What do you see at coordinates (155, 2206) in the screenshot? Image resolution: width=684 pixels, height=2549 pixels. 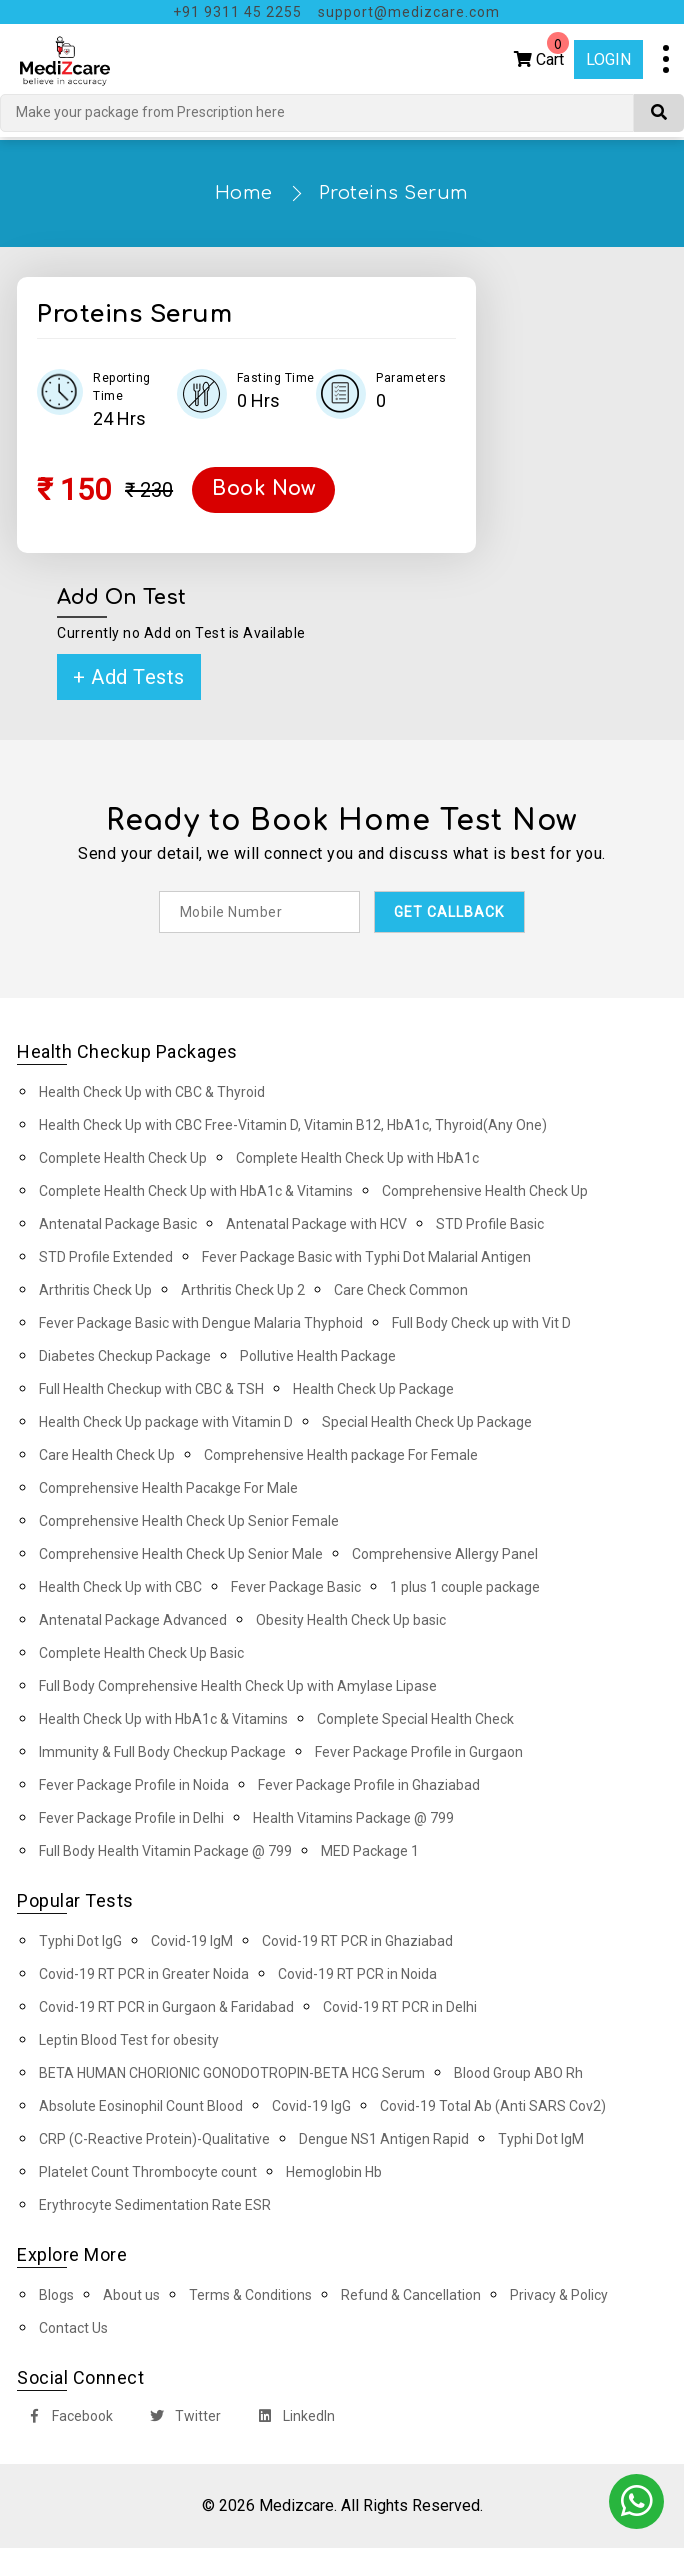 I see `Erythrocyte Sedimentation Rate ESR` at bounding box center [155, 2206].